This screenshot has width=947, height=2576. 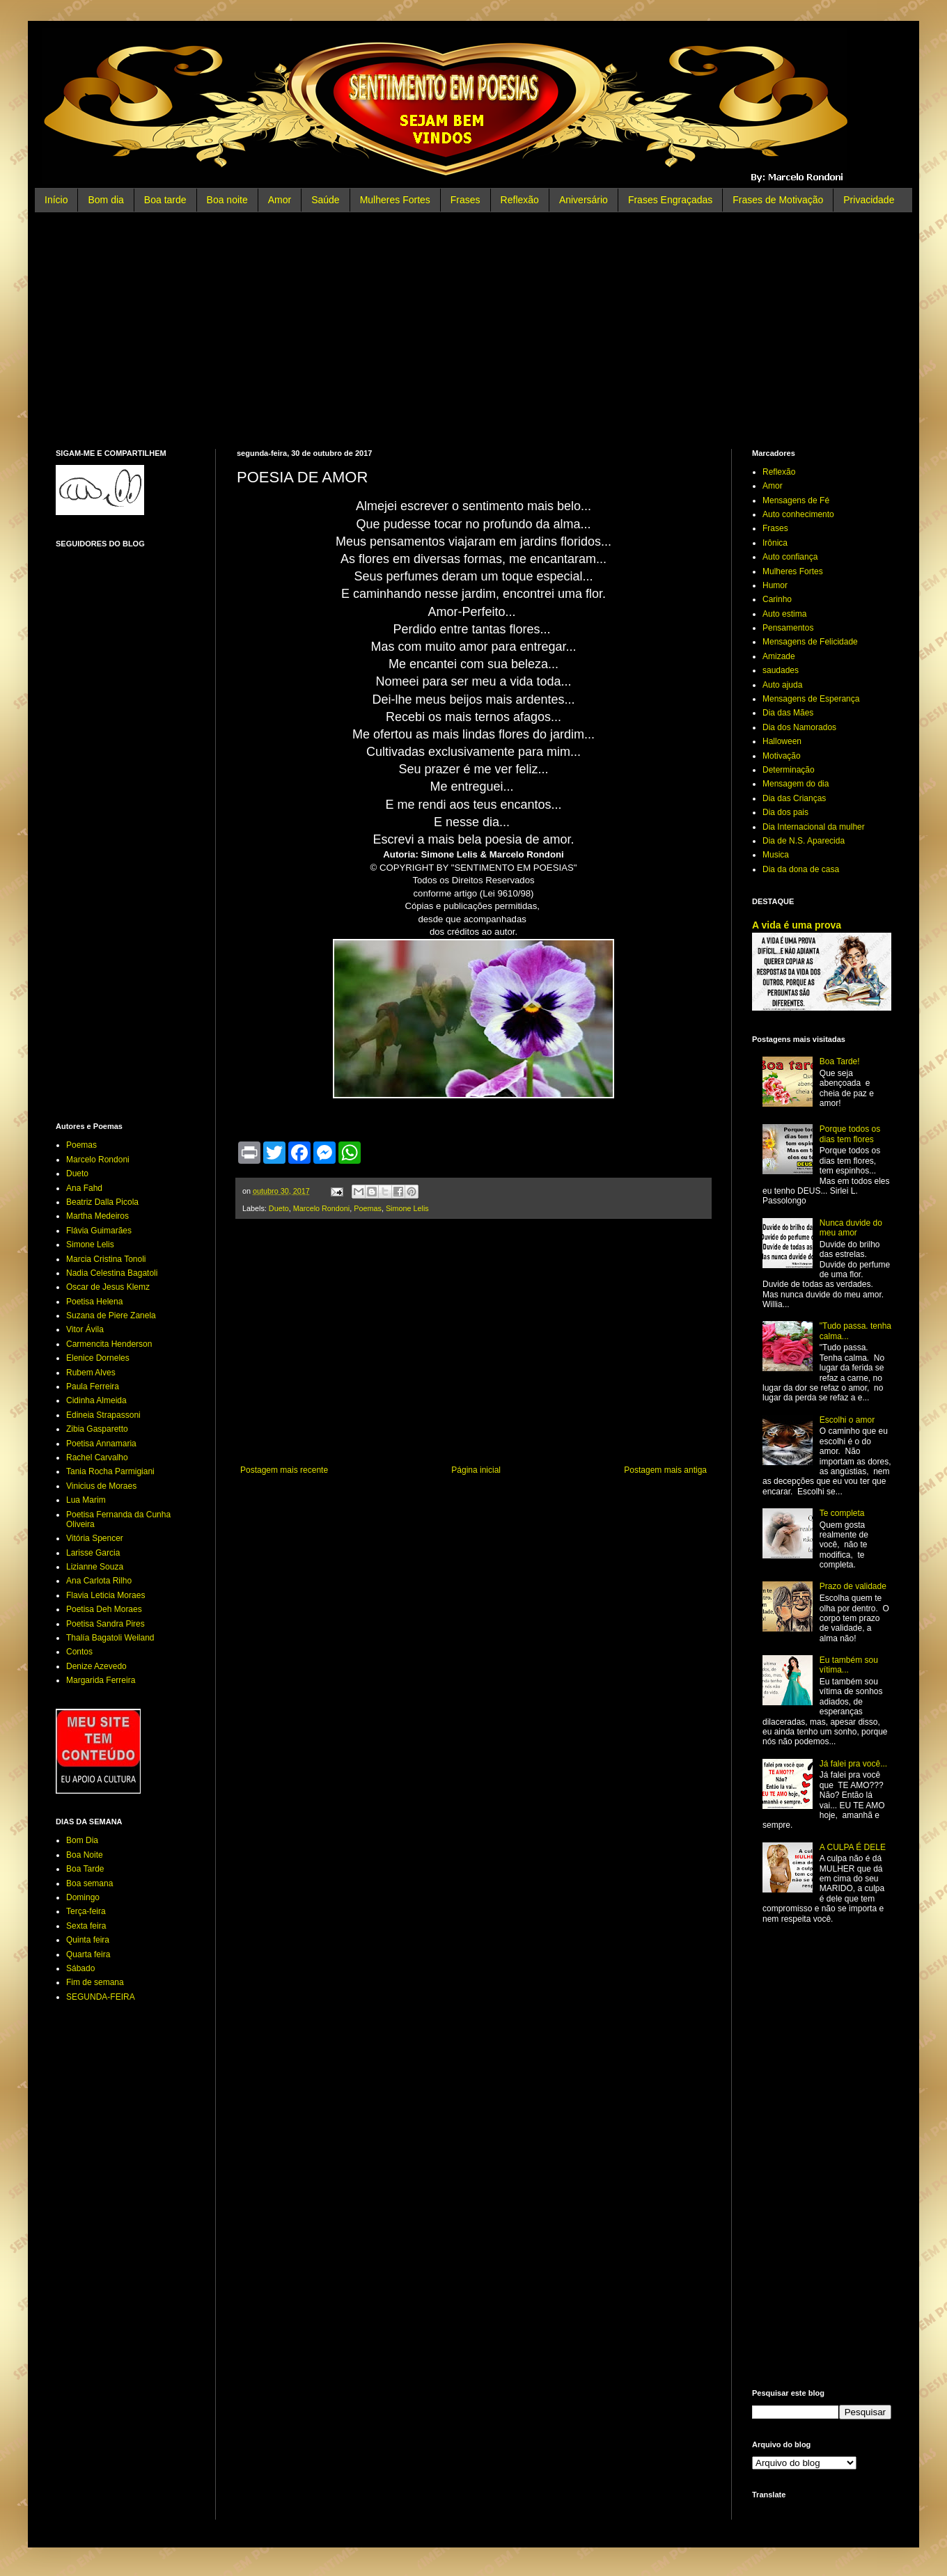 I want to click on Amizade, so click(x=778, y=656).